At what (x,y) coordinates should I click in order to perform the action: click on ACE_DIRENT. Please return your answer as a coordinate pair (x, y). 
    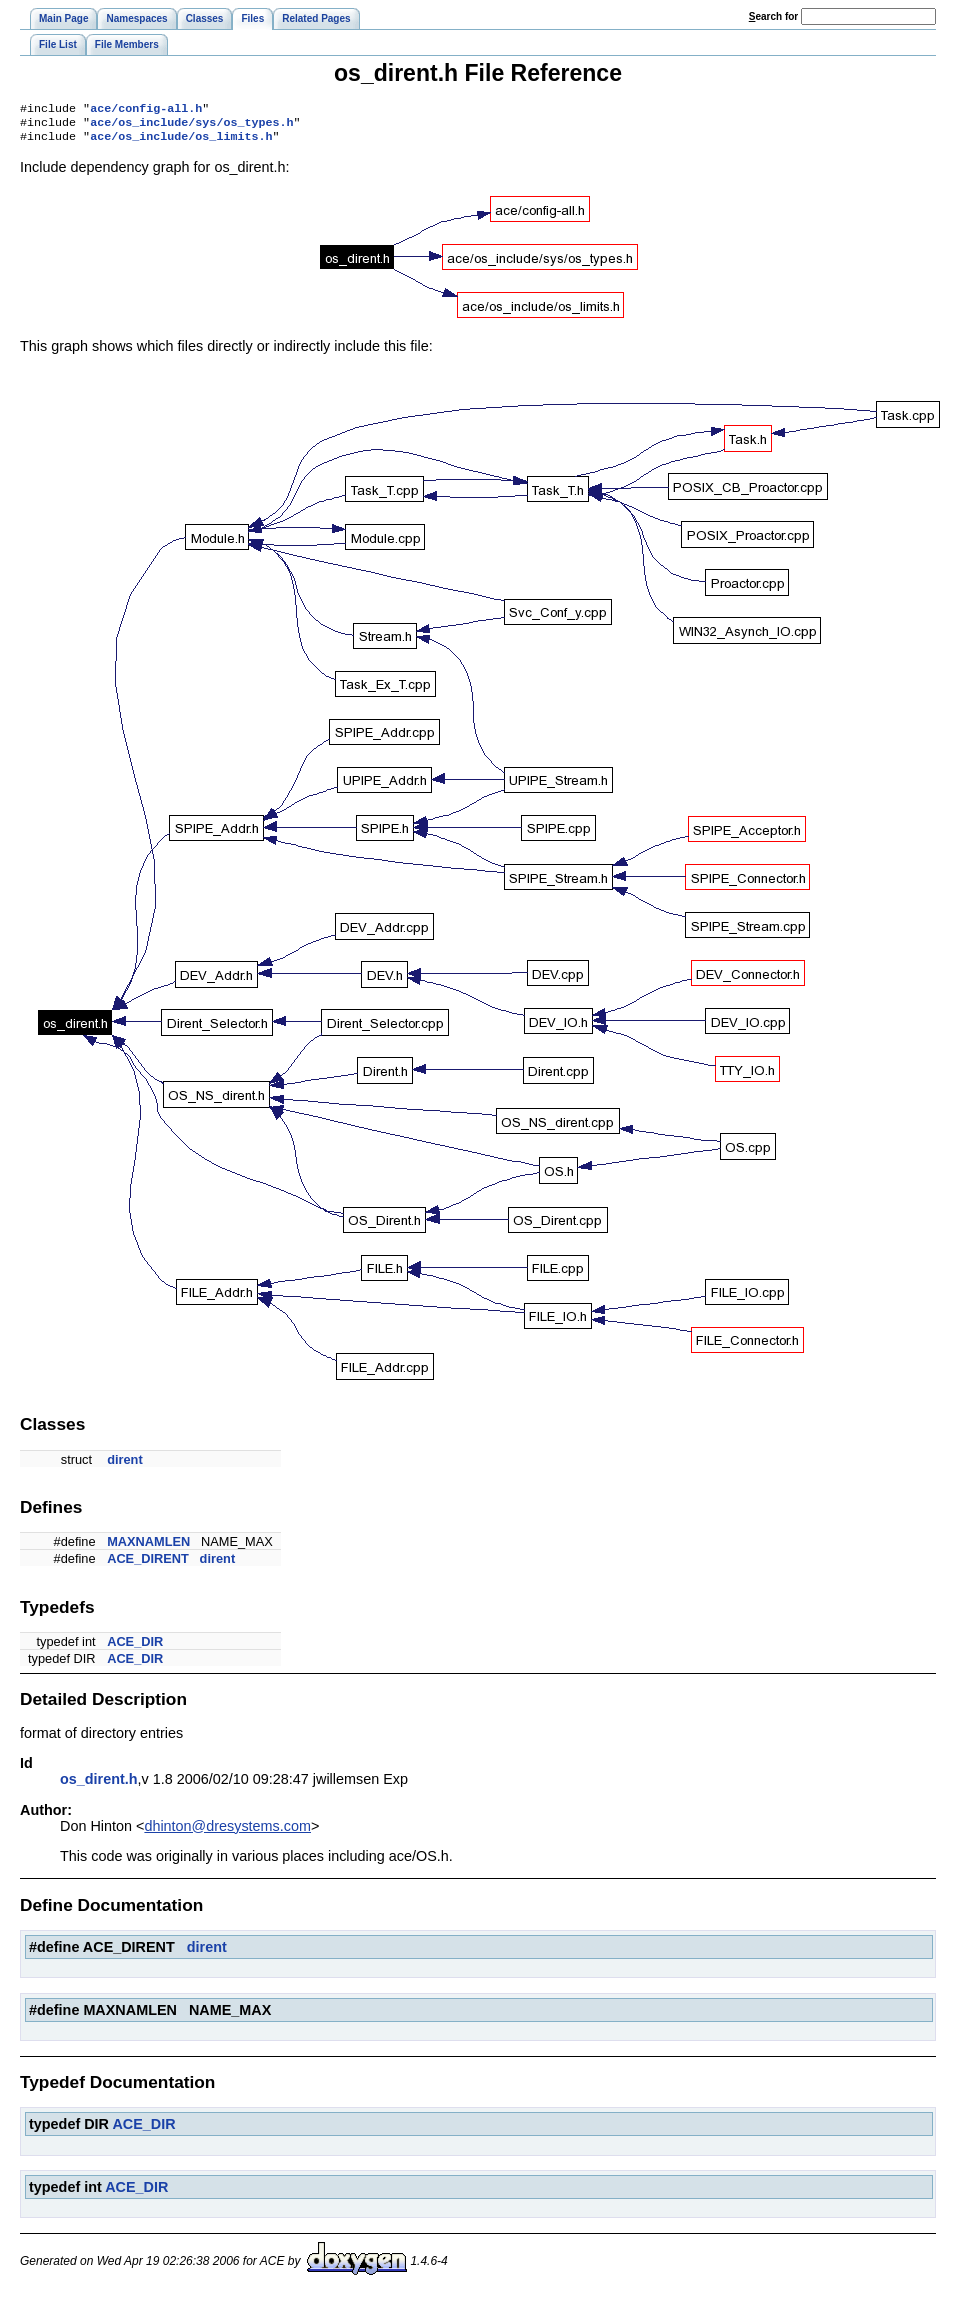
    Looking at the image, I should click on (148, 1564).